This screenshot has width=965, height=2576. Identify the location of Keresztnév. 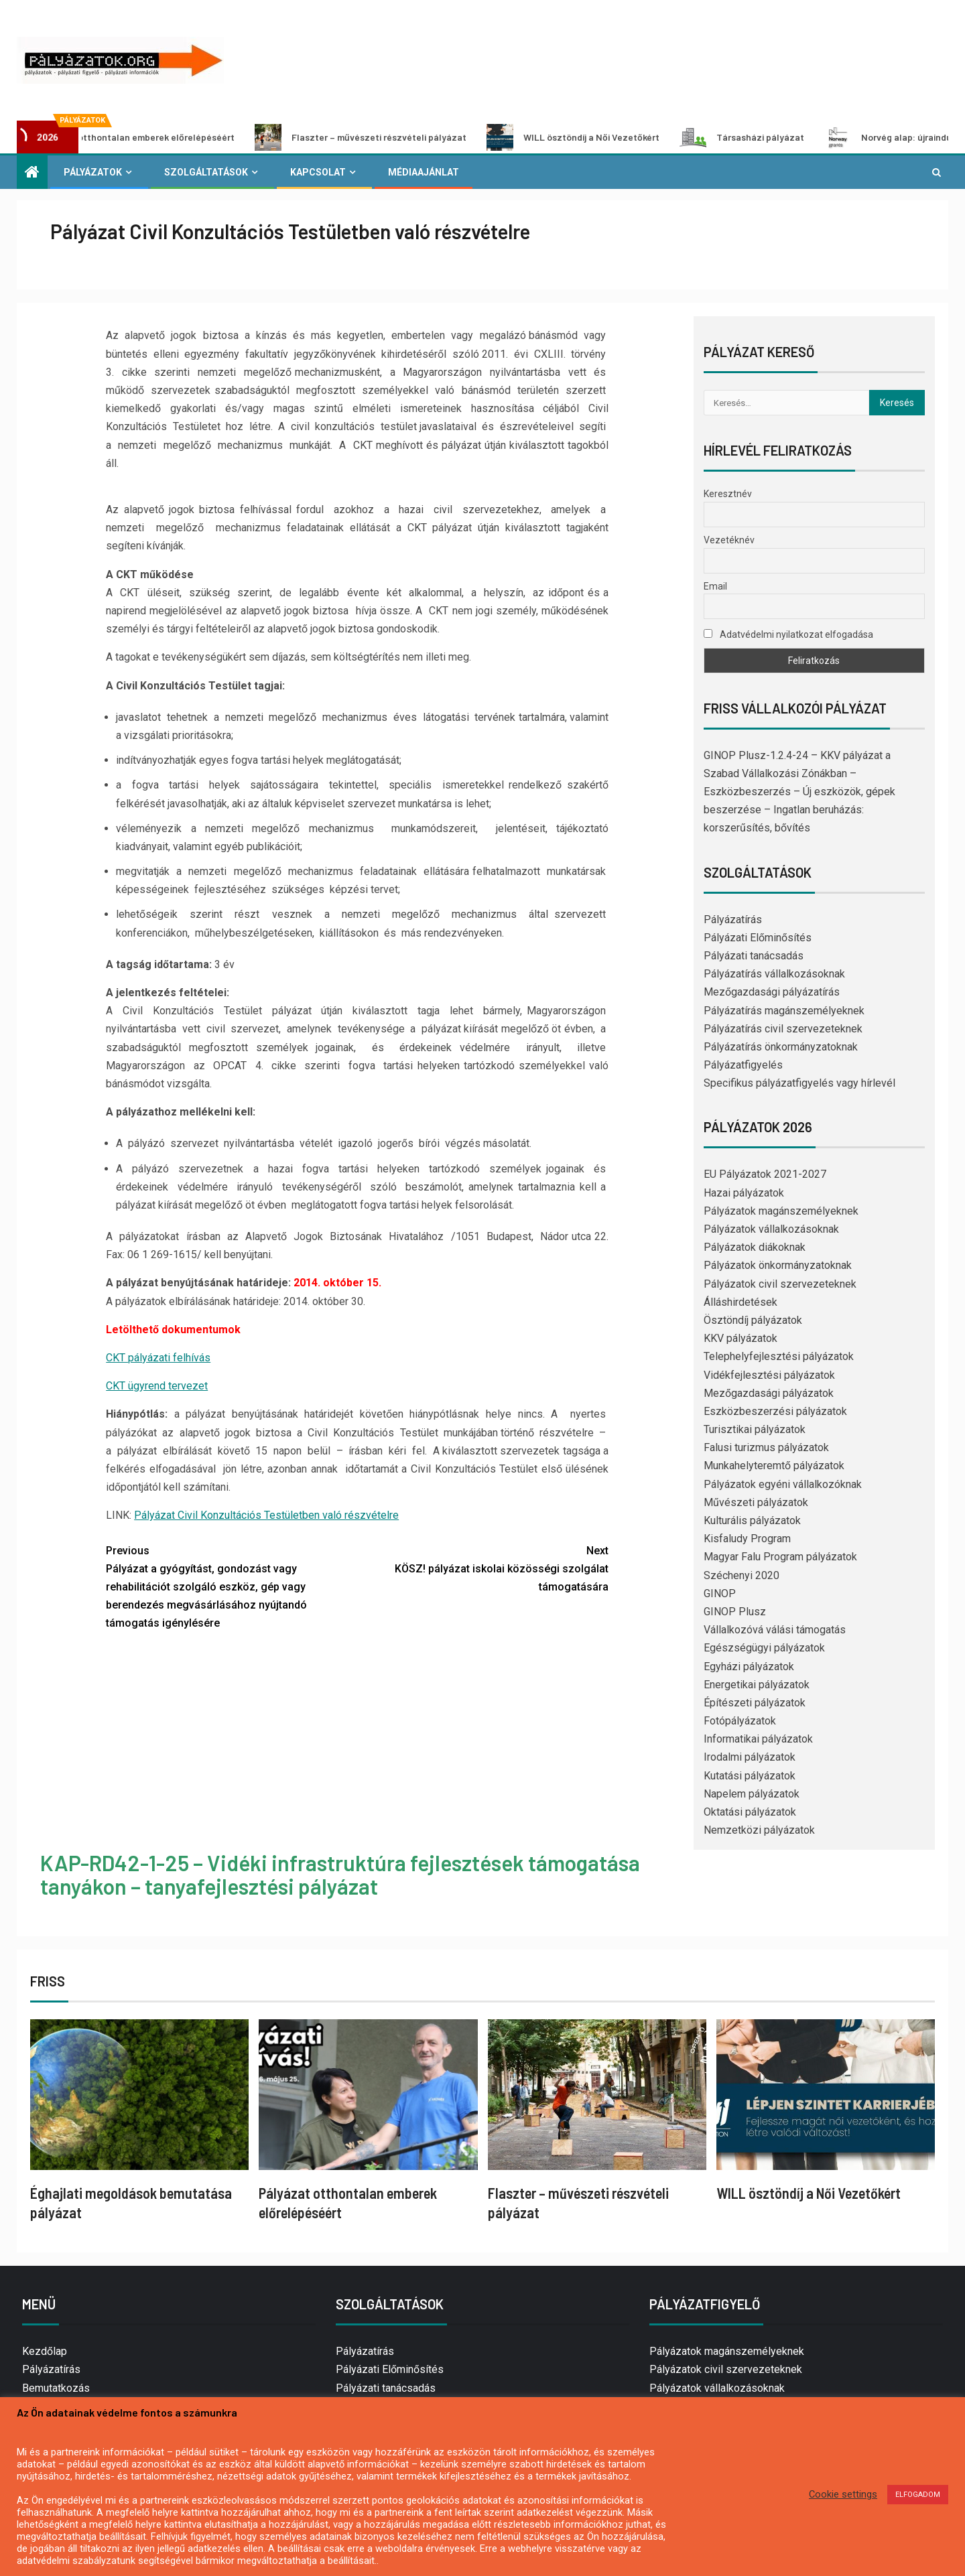
(728, 493).